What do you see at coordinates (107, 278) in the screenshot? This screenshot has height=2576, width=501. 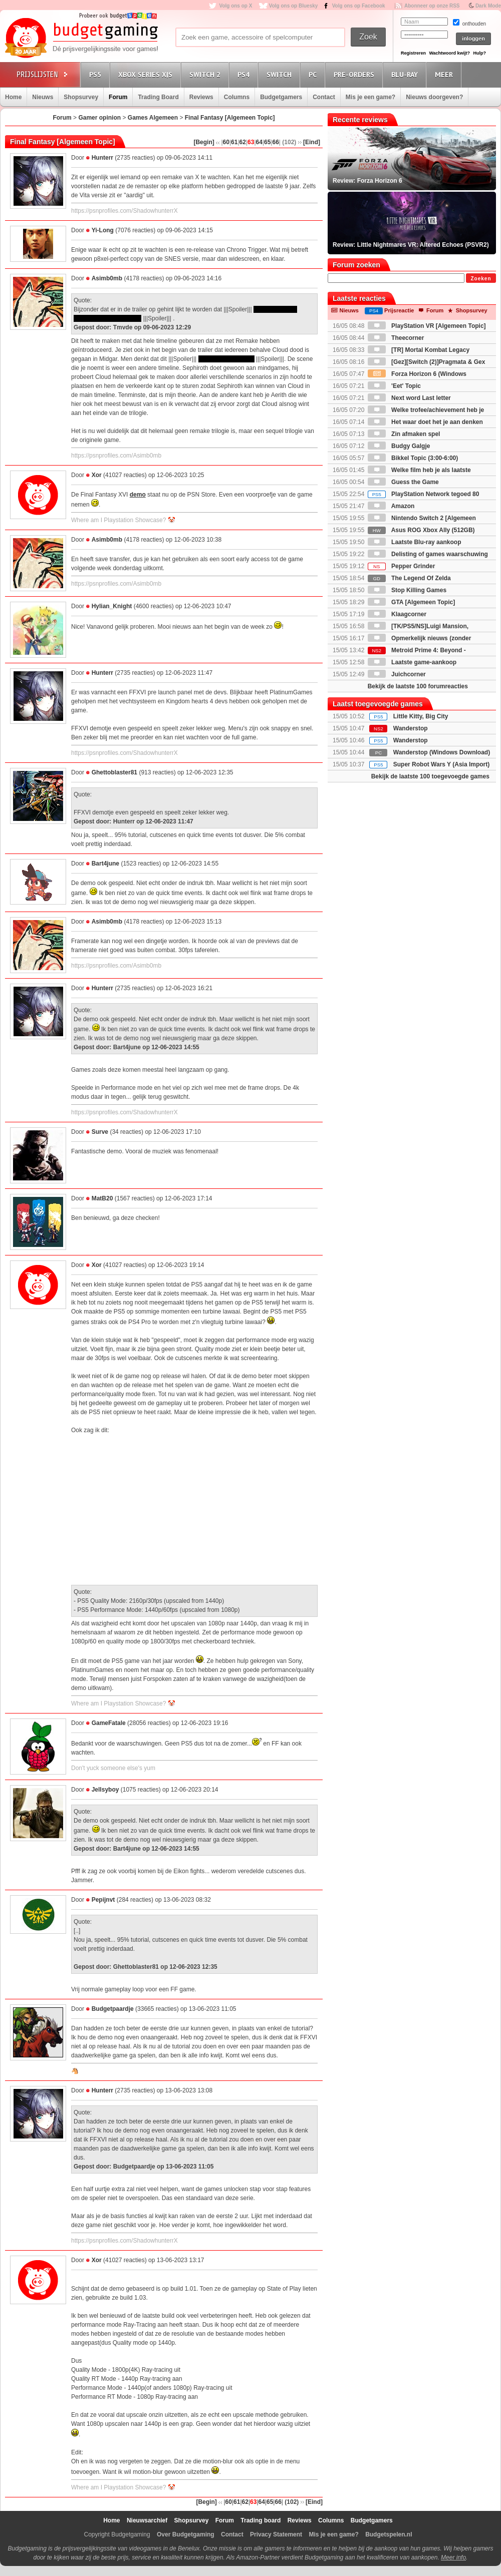 I see `Asimb0mb` at bounding box center [107, 278].